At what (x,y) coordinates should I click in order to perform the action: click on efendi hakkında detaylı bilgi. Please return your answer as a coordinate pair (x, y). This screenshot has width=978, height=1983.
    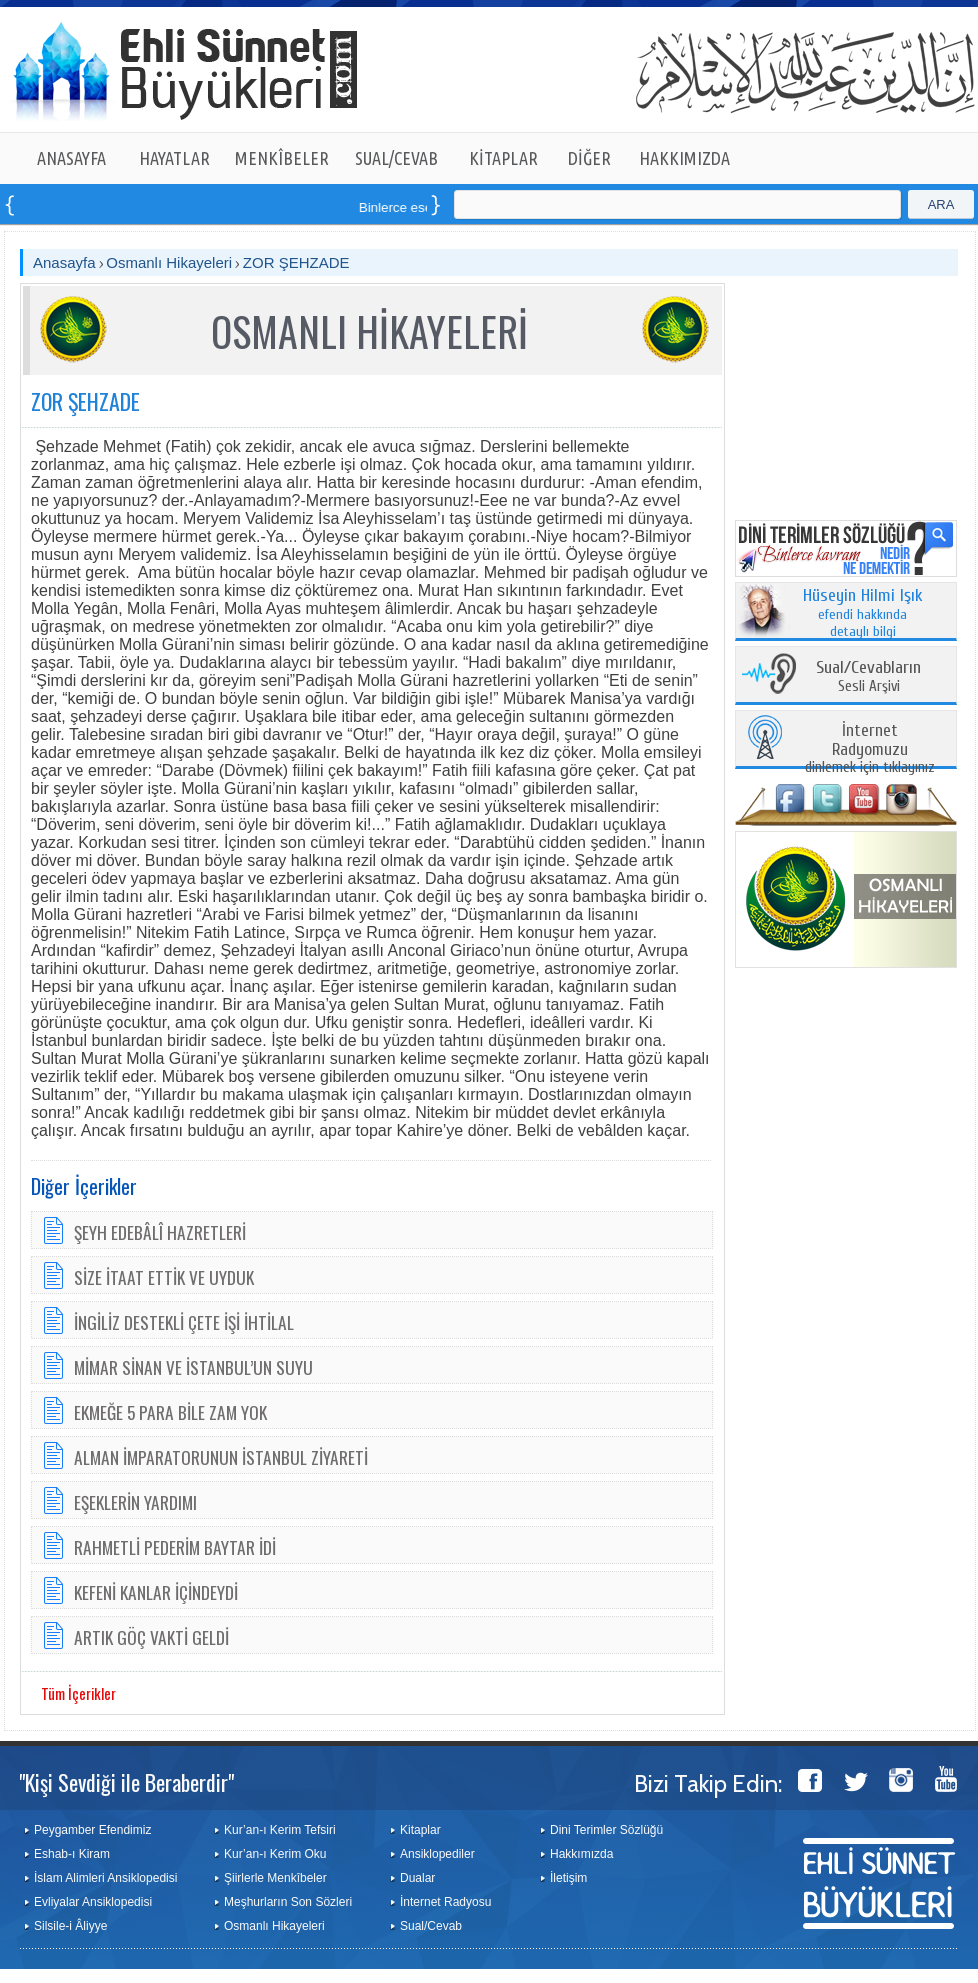
    Looking at the image, I should click on (863, 614).